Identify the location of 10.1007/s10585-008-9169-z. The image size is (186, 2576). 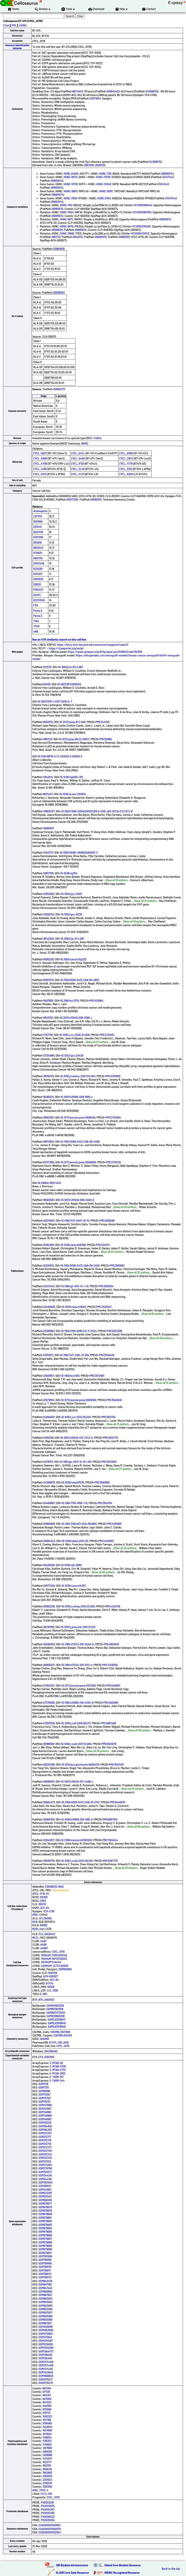
(77, 1096).